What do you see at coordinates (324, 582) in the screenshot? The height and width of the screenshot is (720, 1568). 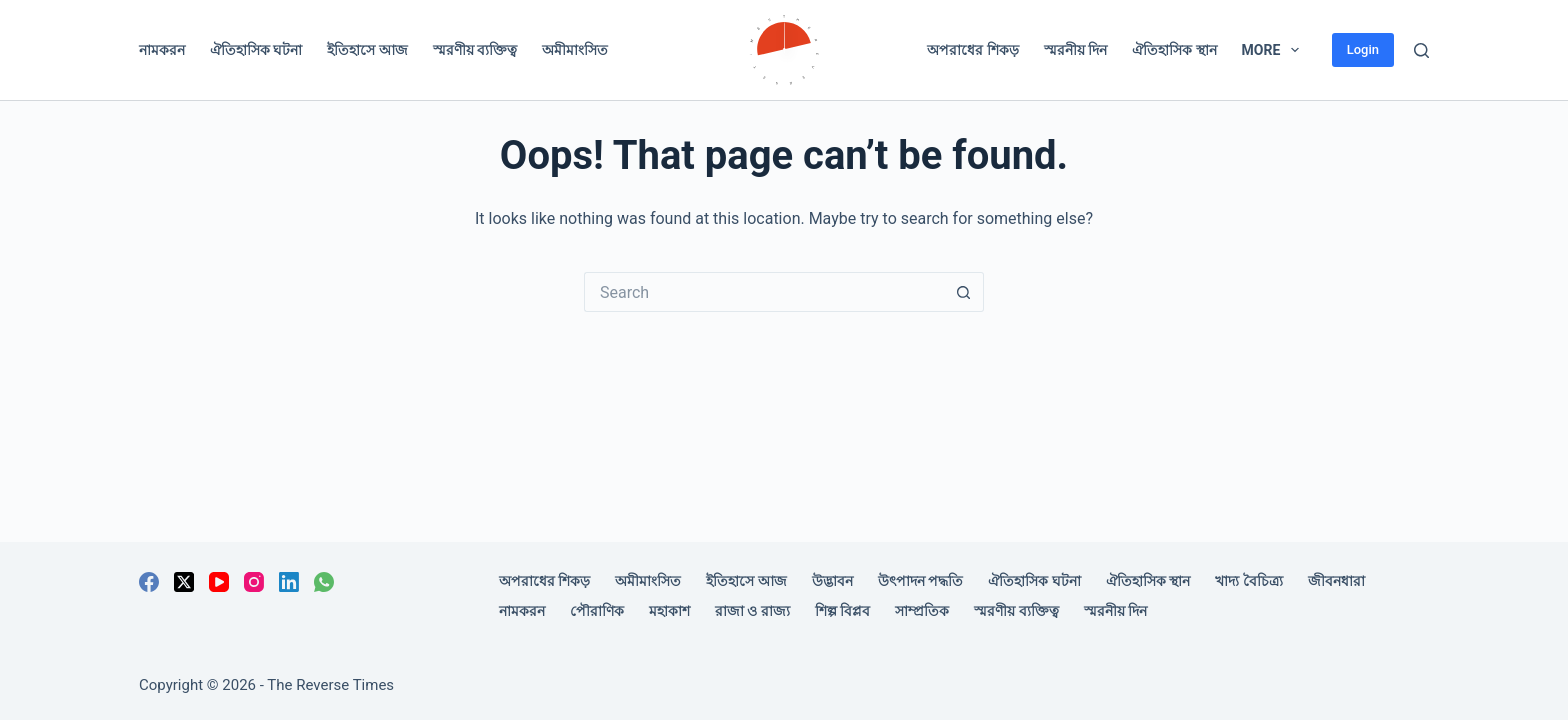 I see `[WhatsApp]` at bounding box center [324, 582].